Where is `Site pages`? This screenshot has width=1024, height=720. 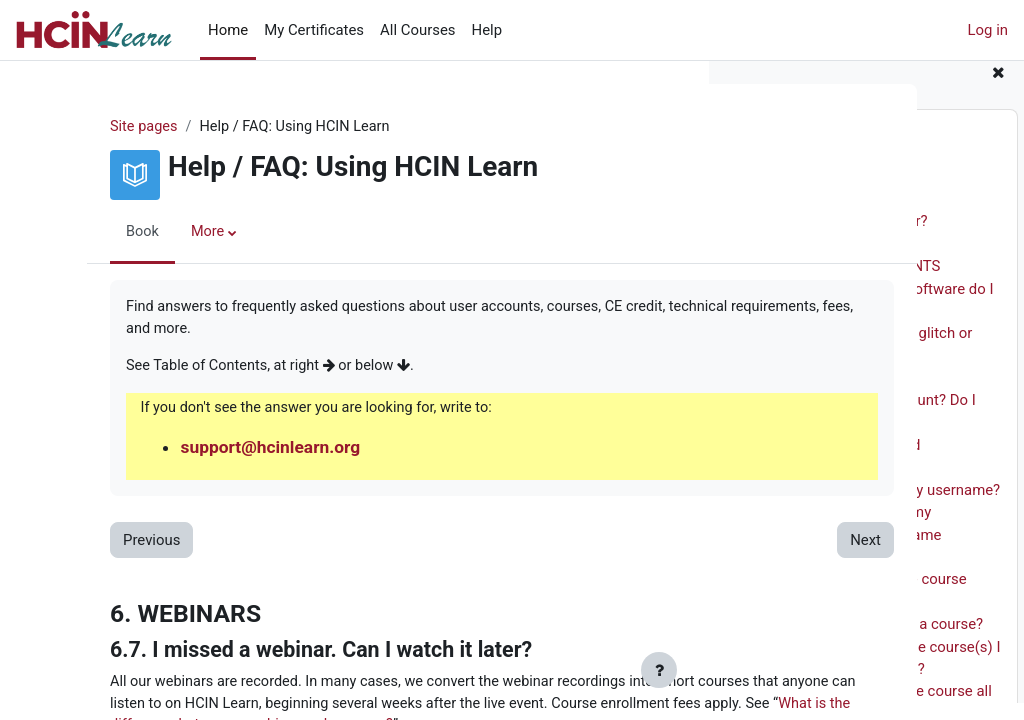
Site pages is located at coordinates (105, 127).